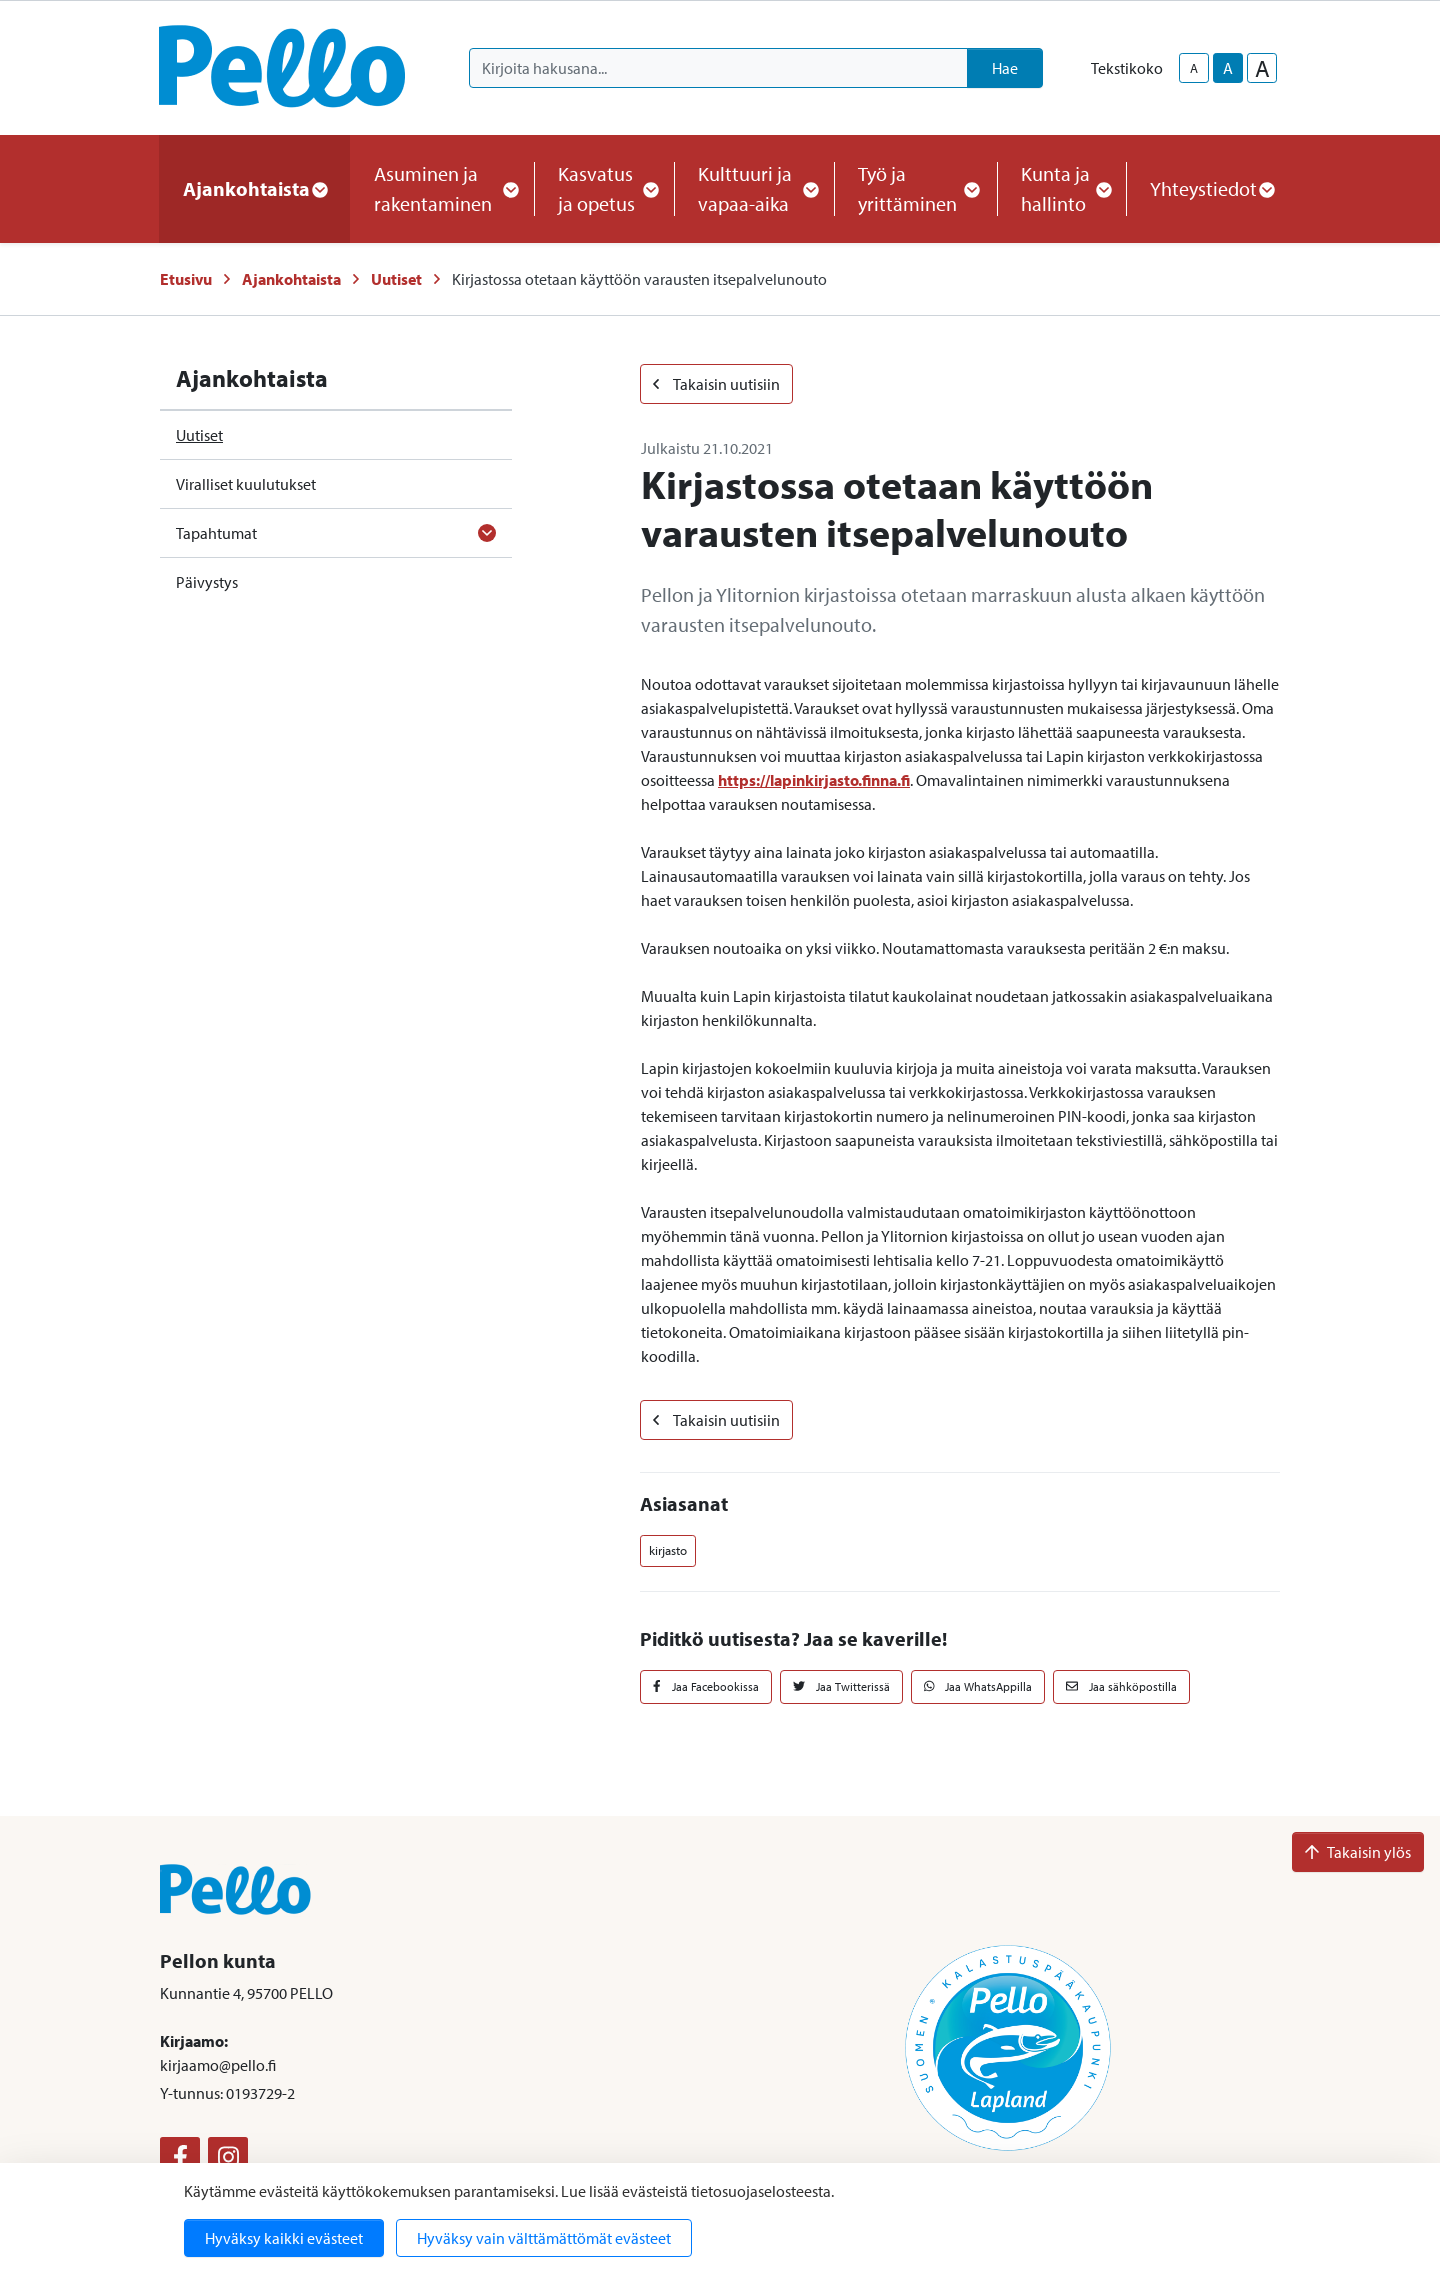 This screenshot has width=1440, height=2281. I want to click on Takaisin uutisiin, so click(716, 384).